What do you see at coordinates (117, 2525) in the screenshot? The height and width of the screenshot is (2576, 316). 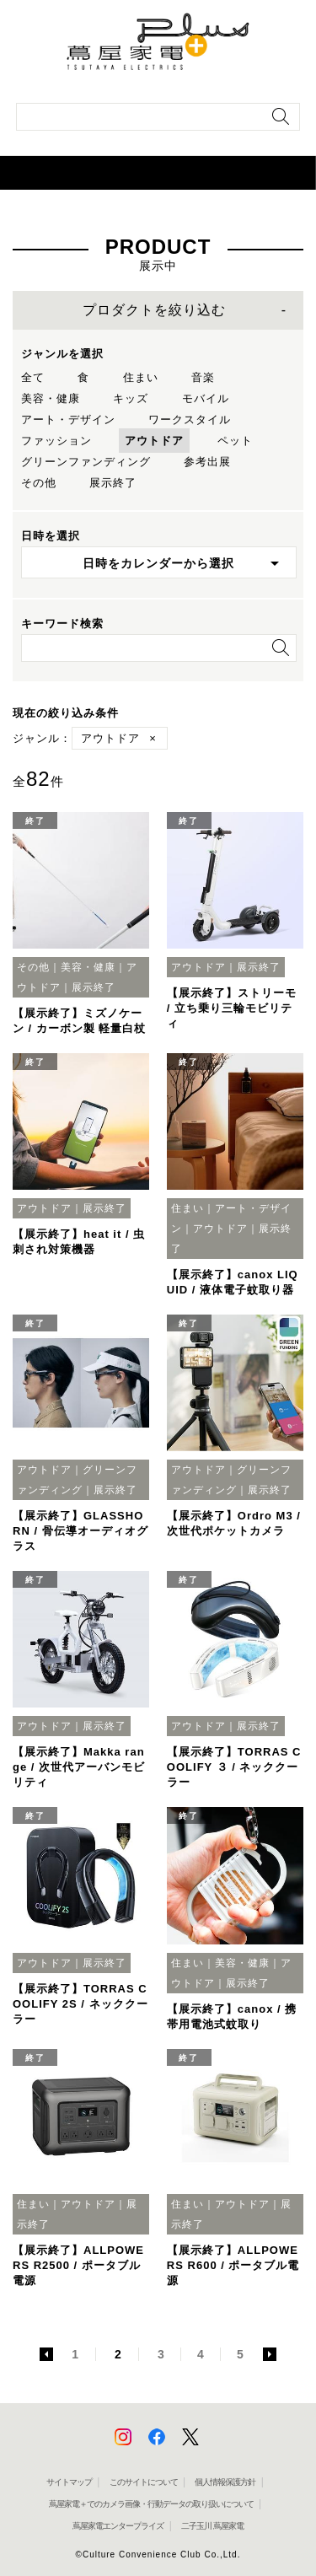 I see `蔦屋家電エンタープライズ` at bounding box center [117, 2525].